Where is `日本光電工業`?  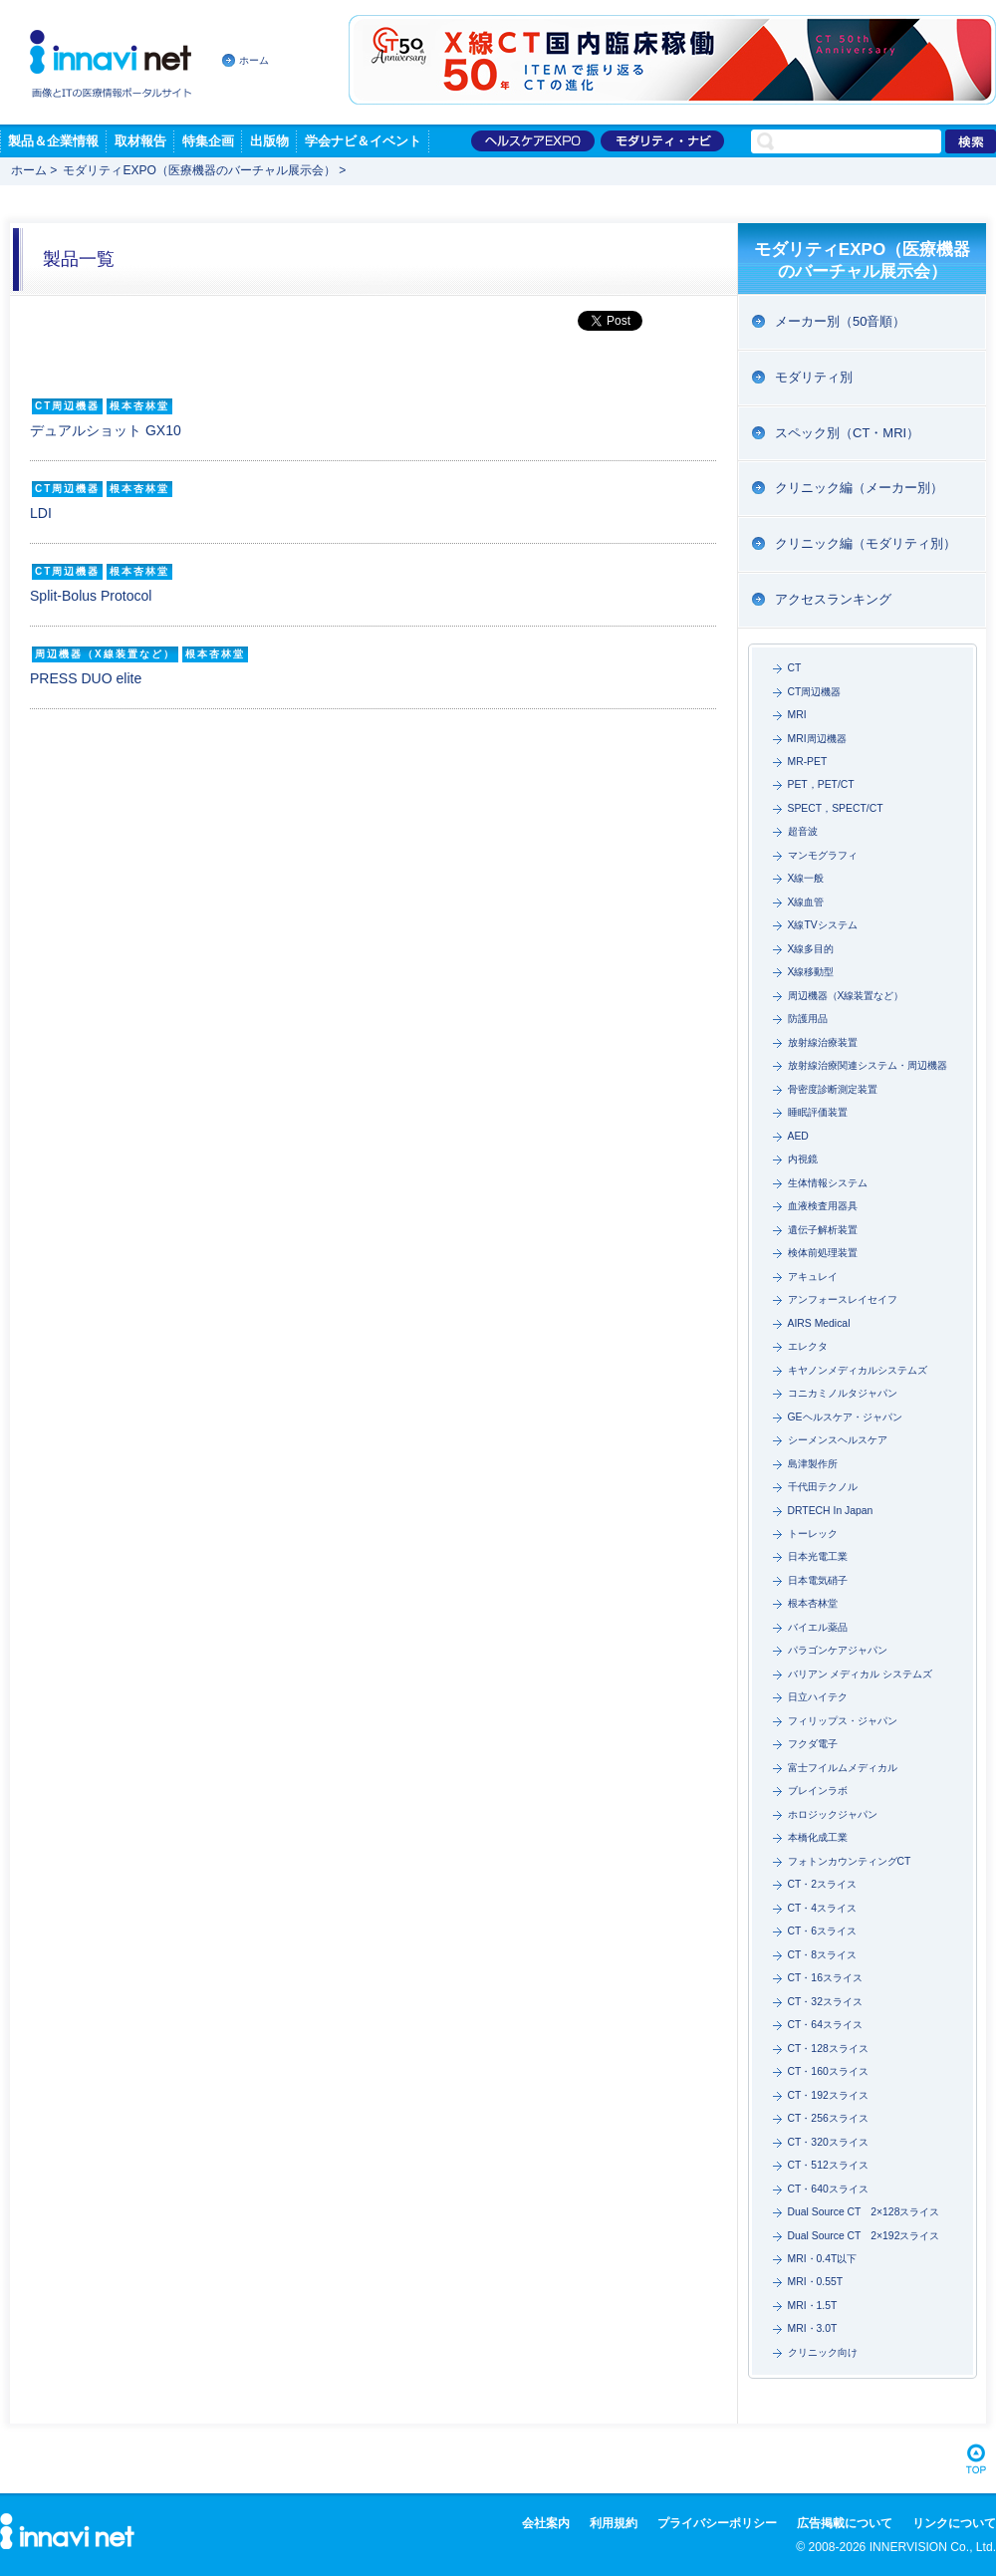 日本光電工業 is located at coordinates (818, 1556).